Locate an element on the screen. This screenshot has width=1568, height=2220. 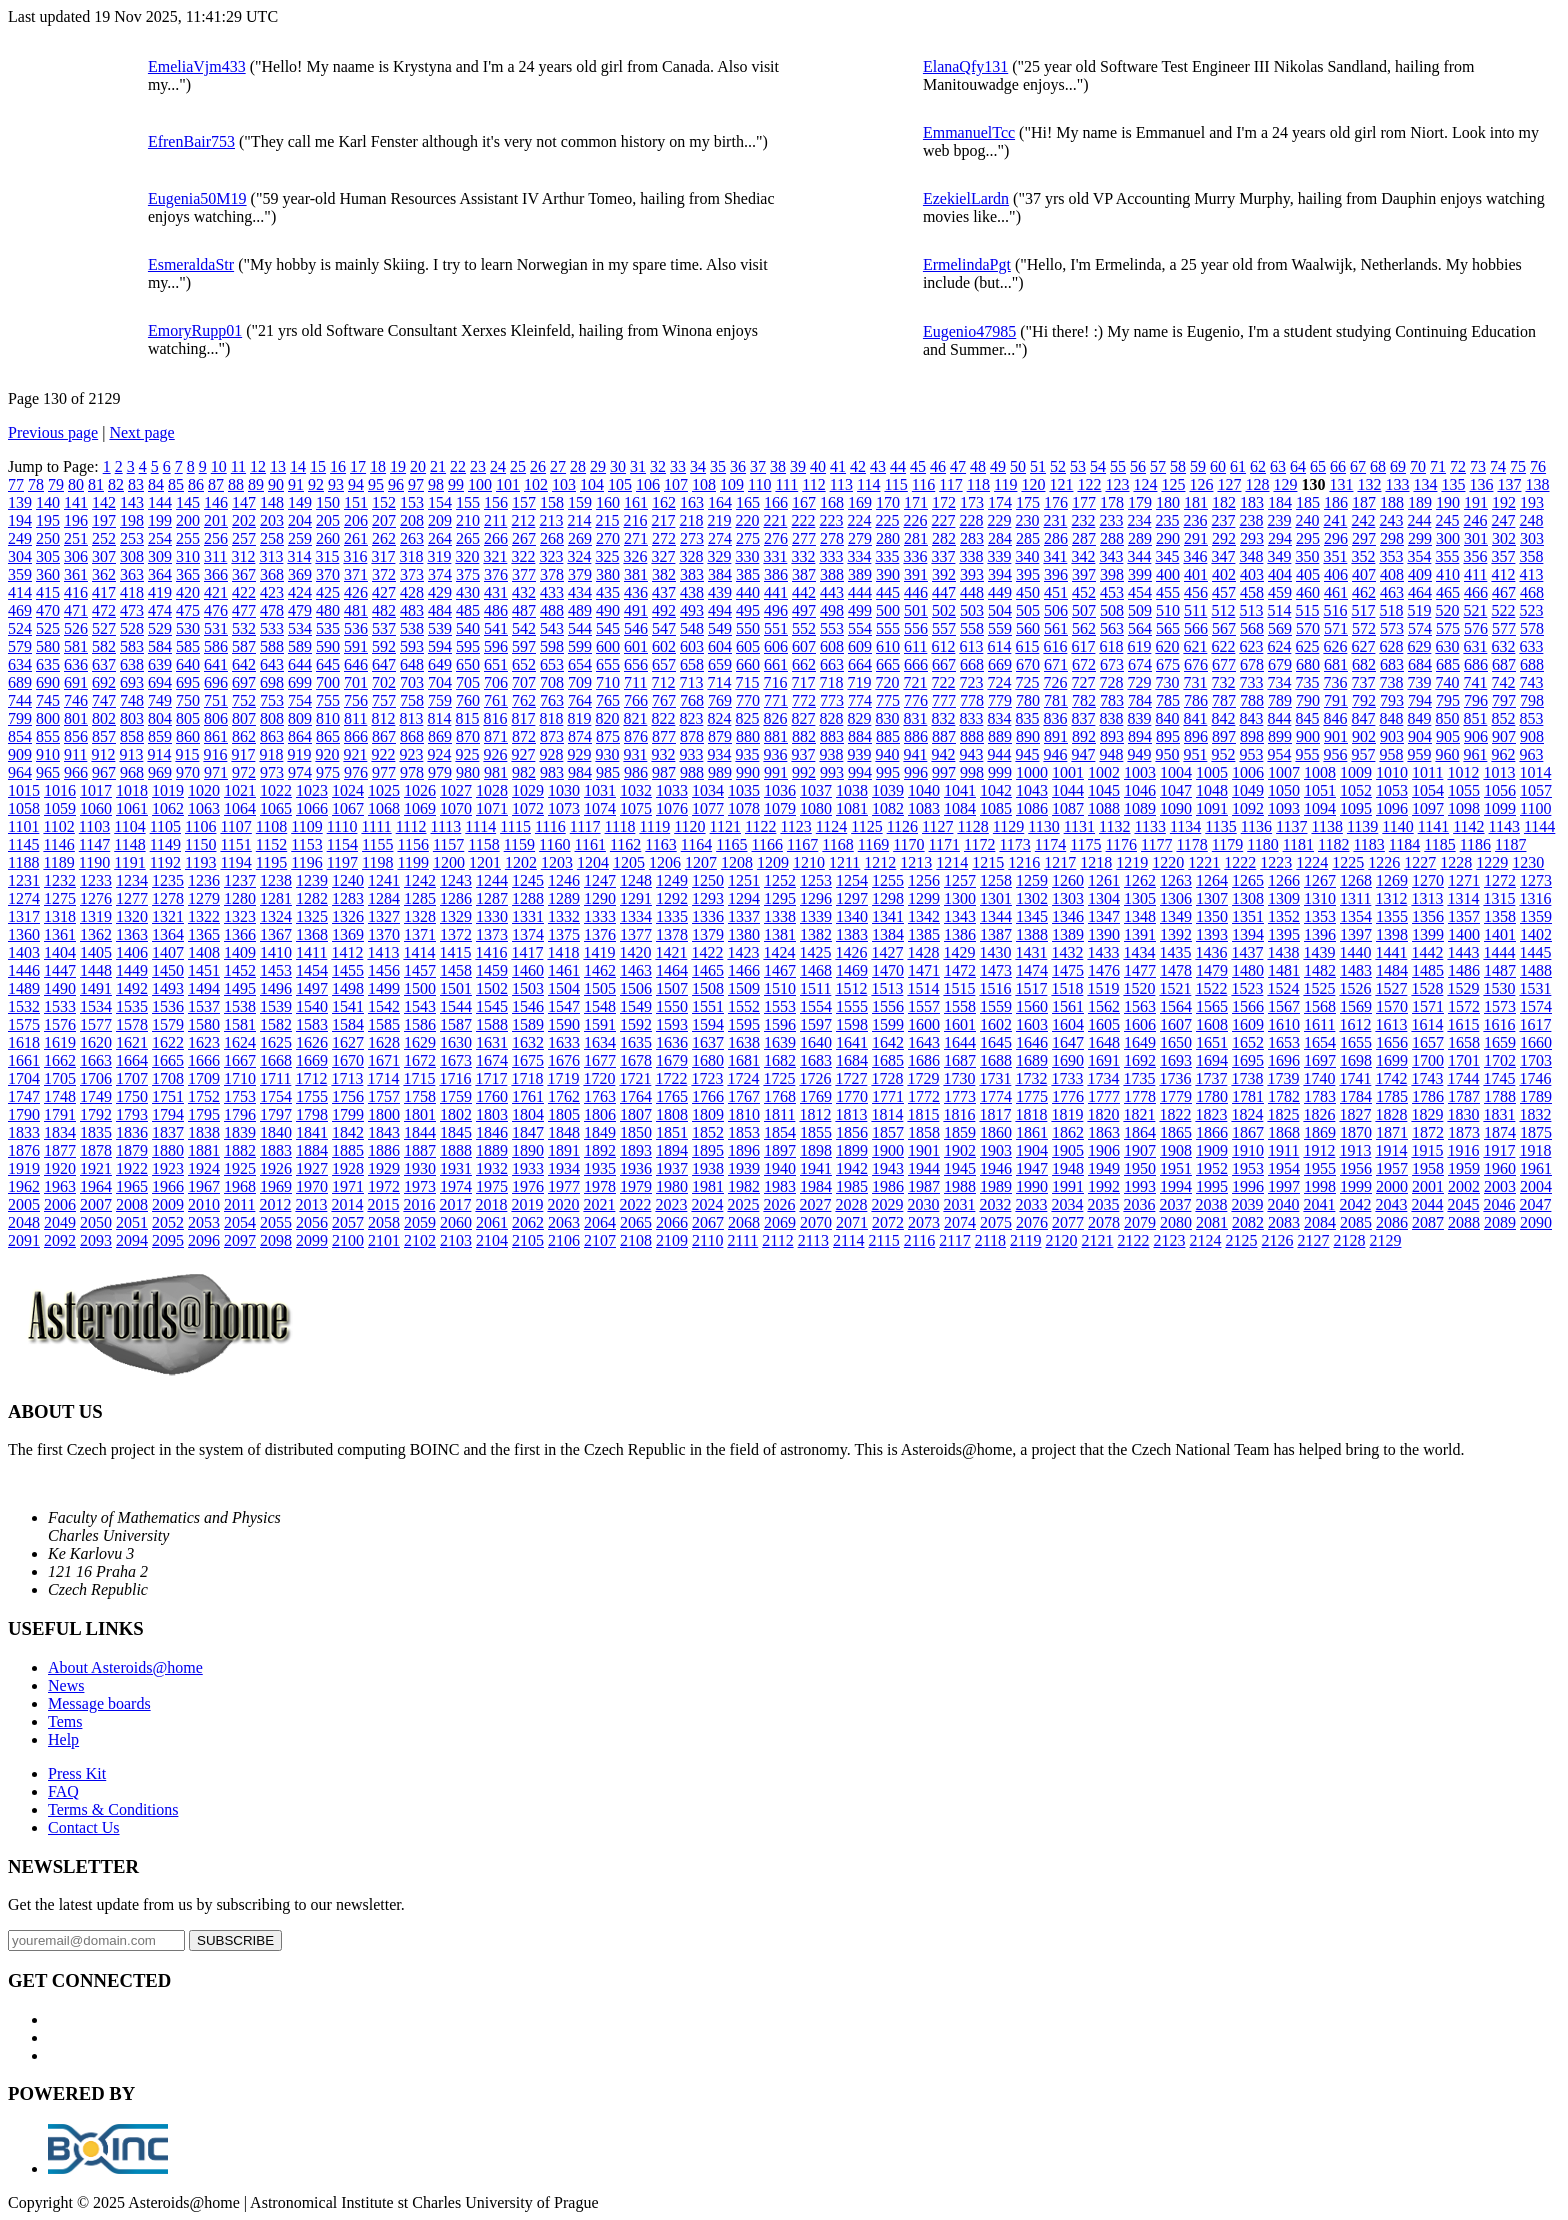
651 is located at coordinates (496, 664).